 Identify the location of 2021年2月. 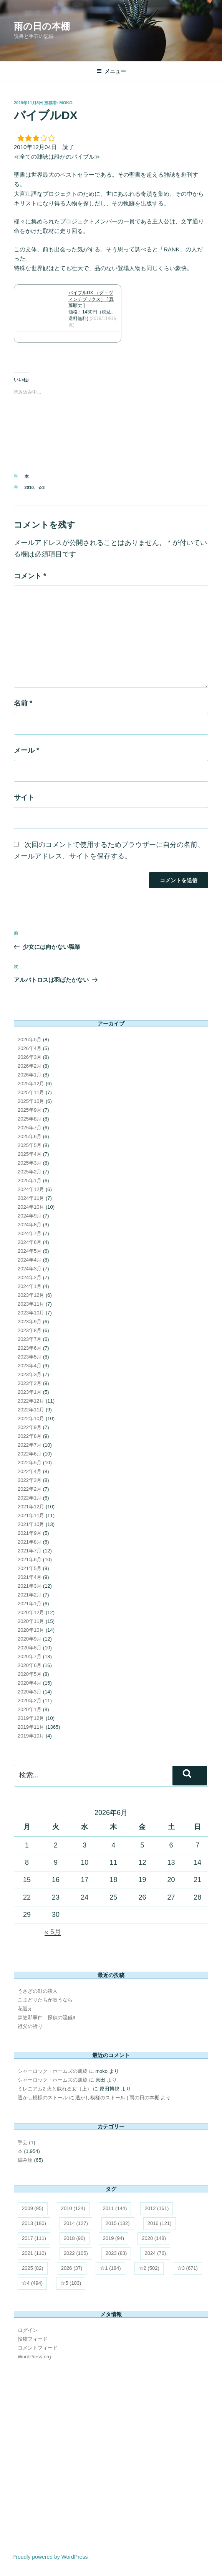
(29, 1595).